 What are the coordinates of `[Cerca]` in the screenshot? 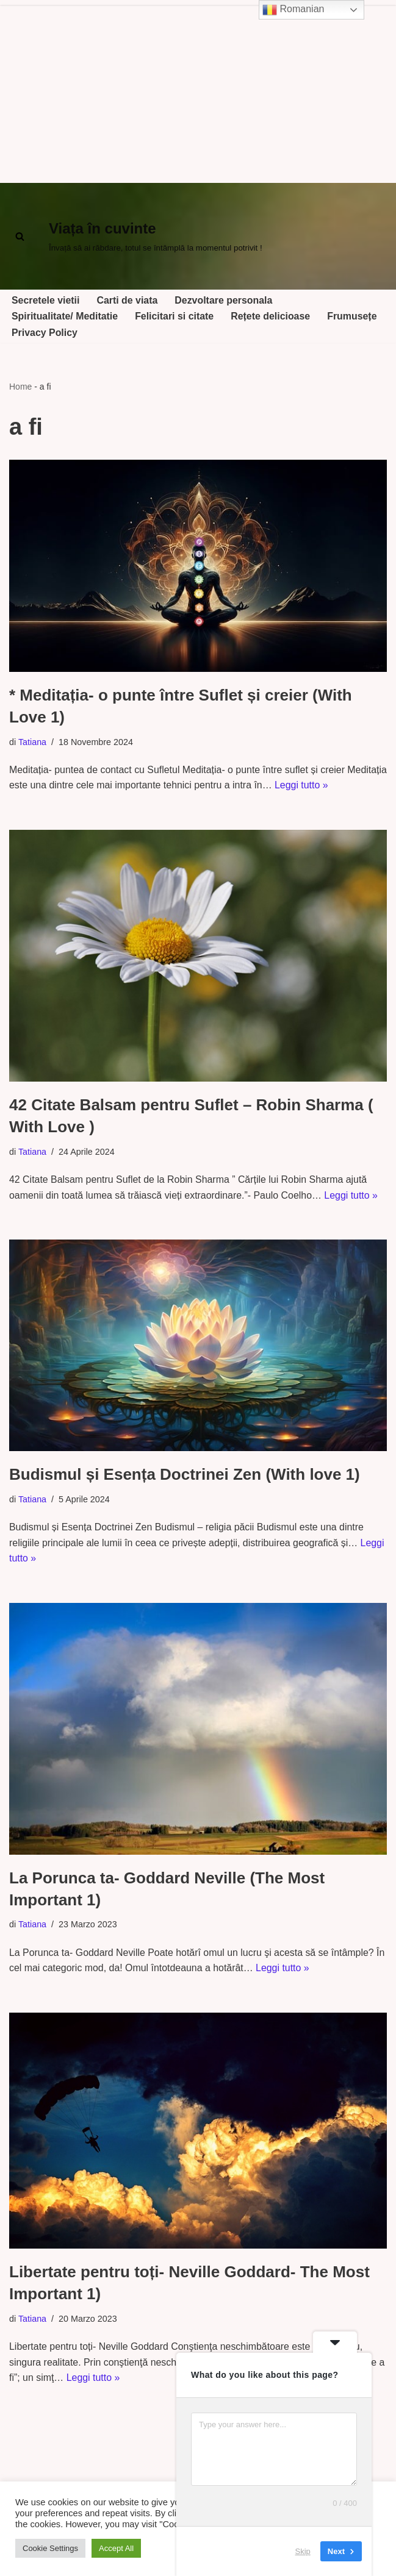 It's located at (19, 236).